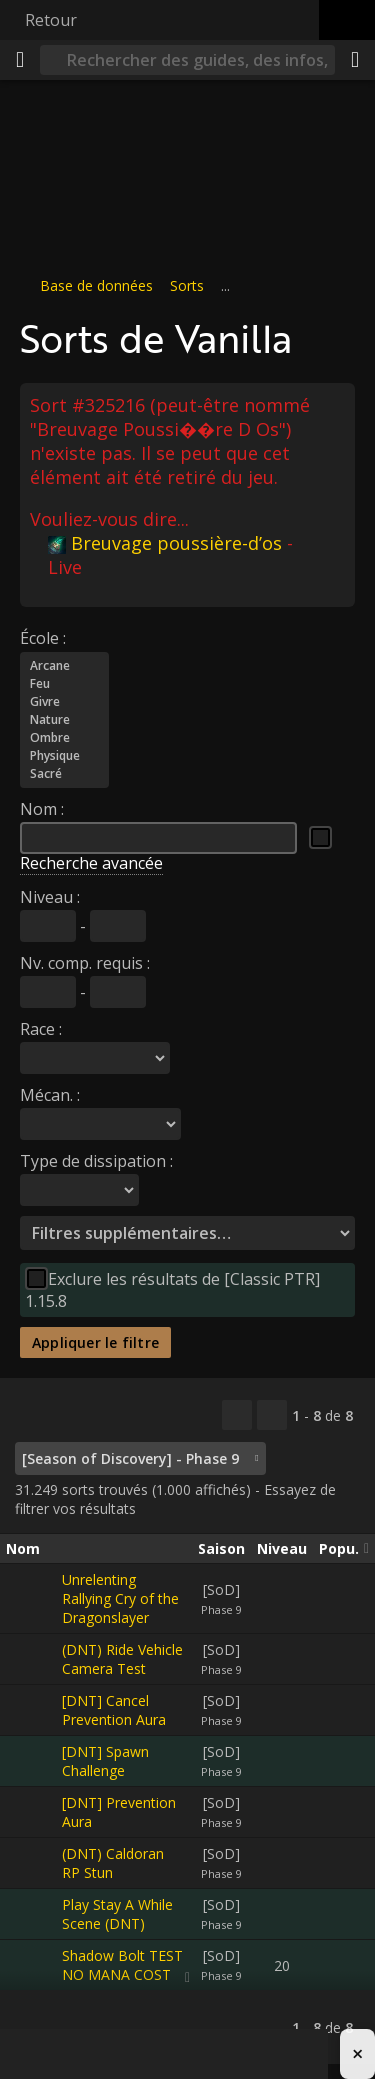 This screenshot has height=2079, width=375. What do you see at coordinates (355, 60) in the screenshot?
I see `[Partager]` at bounding box center [355, 60].